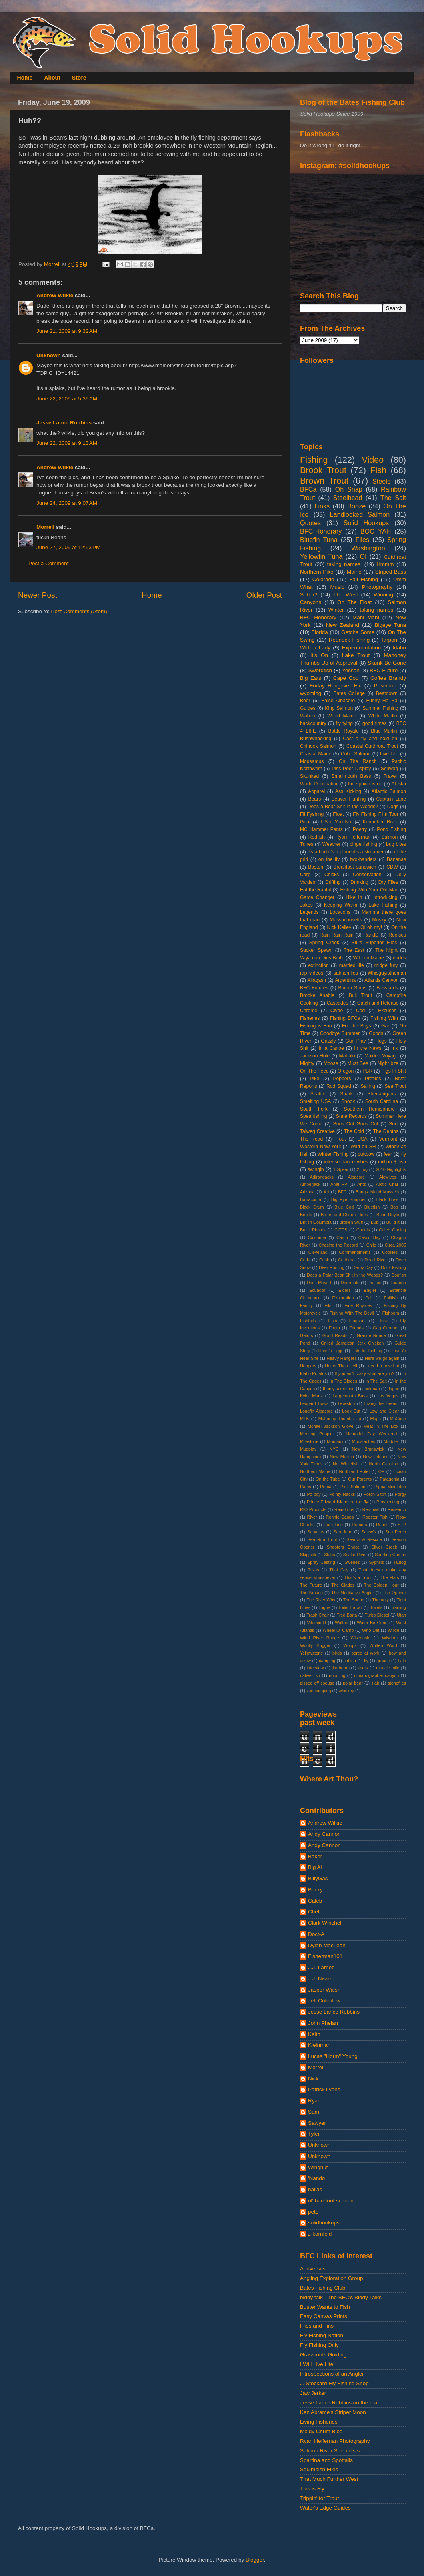 The image size is (424, 2576). I want to click on Pink Salmon, so click(352, 1486).